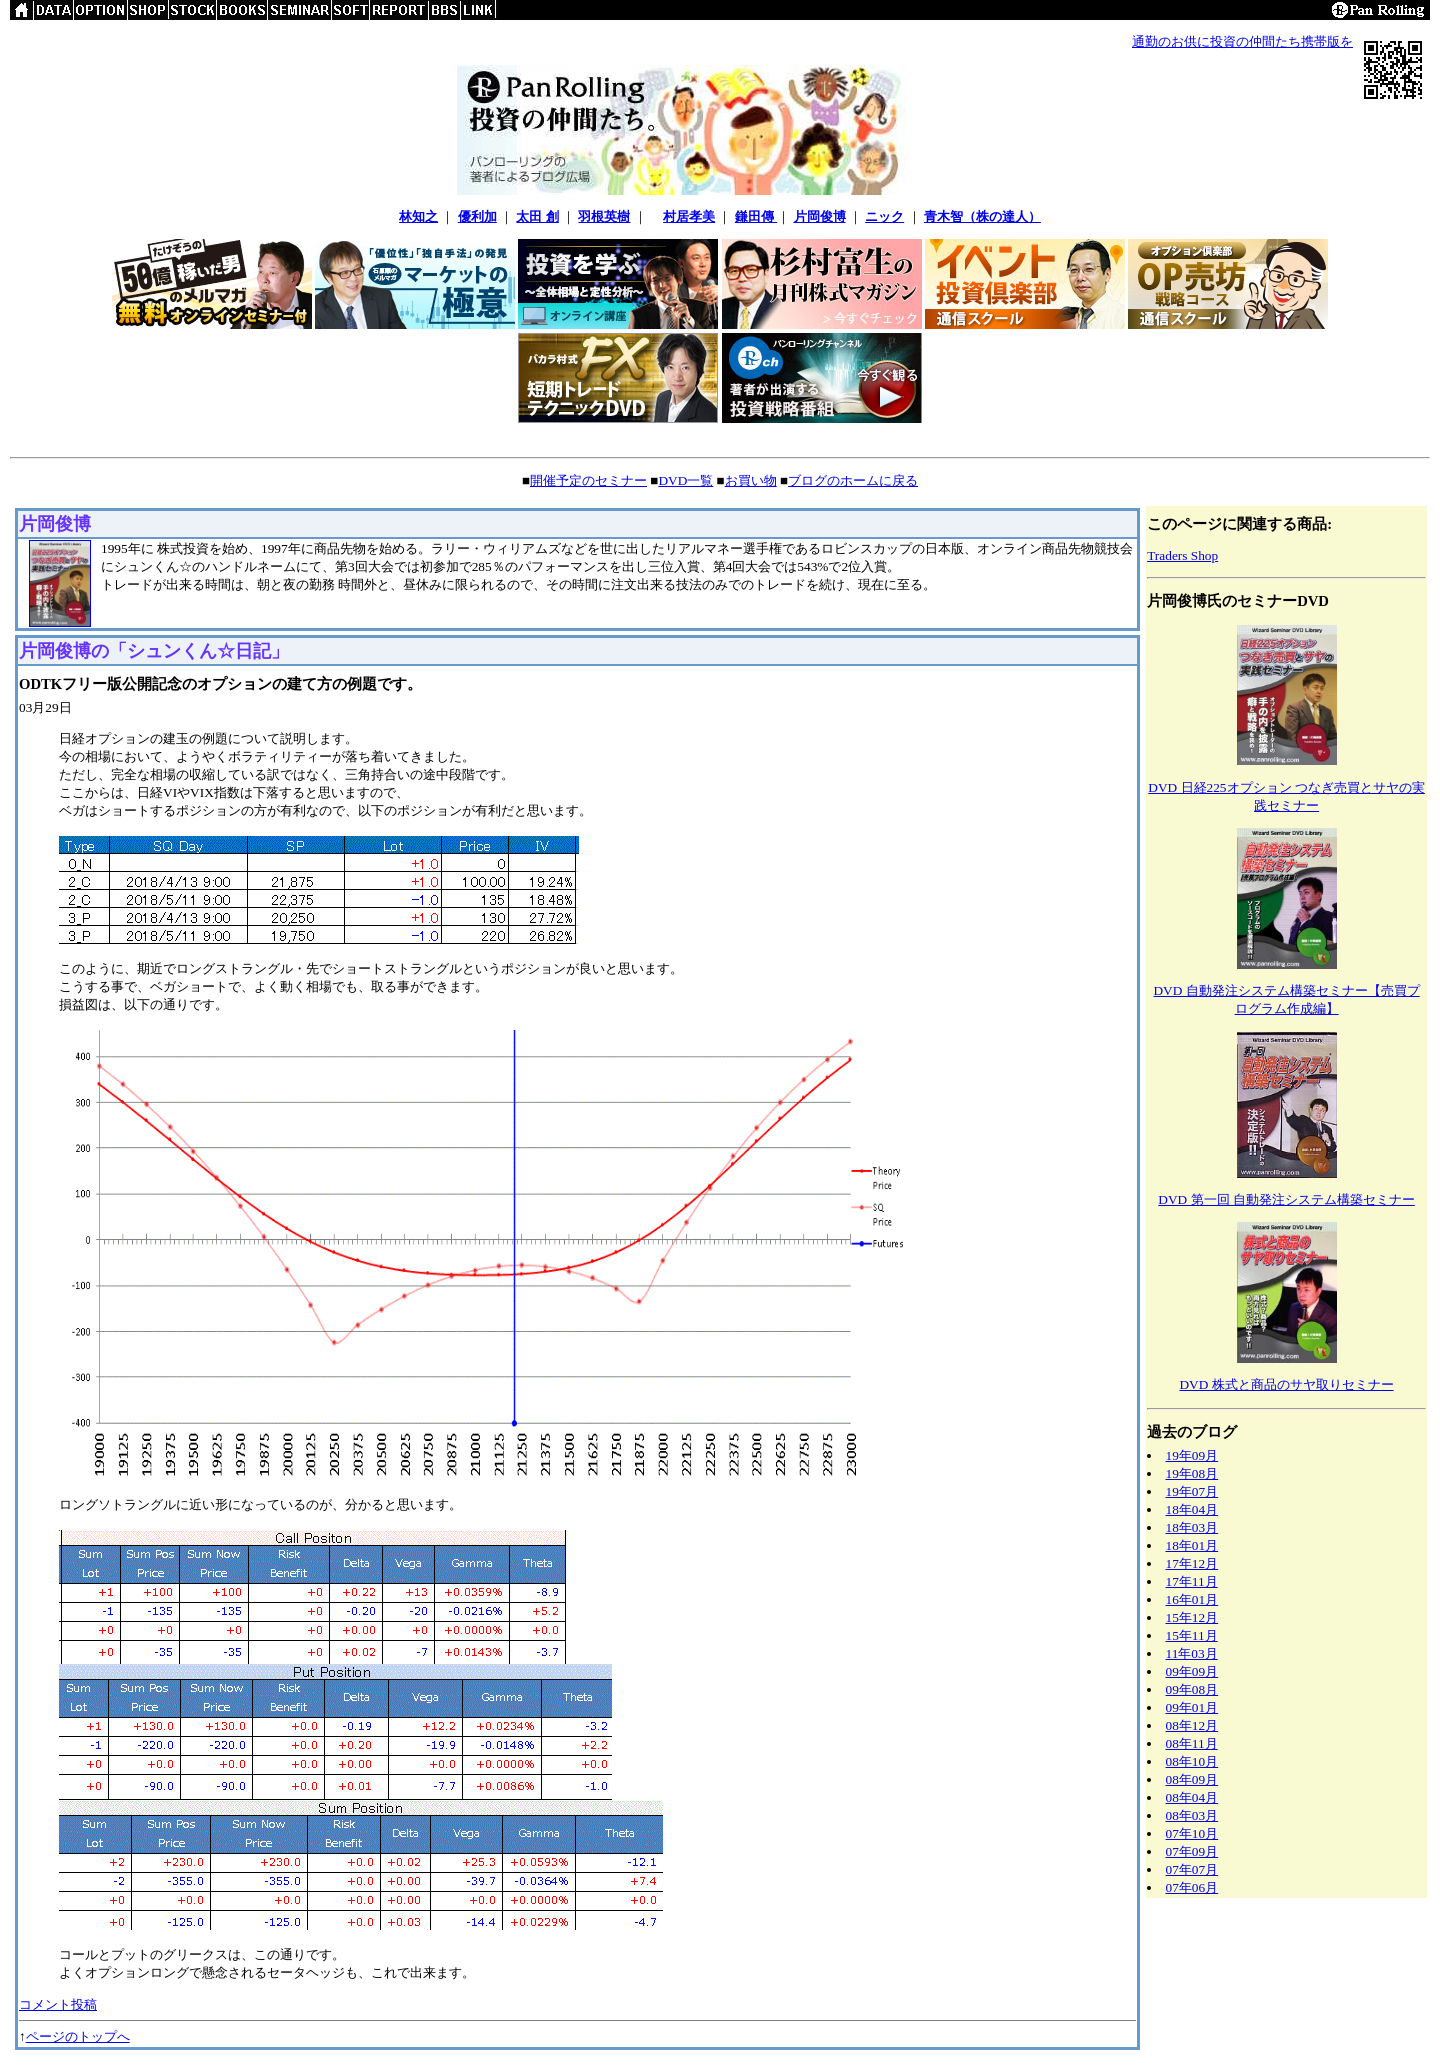 The width and height of the screenshot is (1440, 2068). I want to click on ブログのホームに戻る, so click(853, 480).